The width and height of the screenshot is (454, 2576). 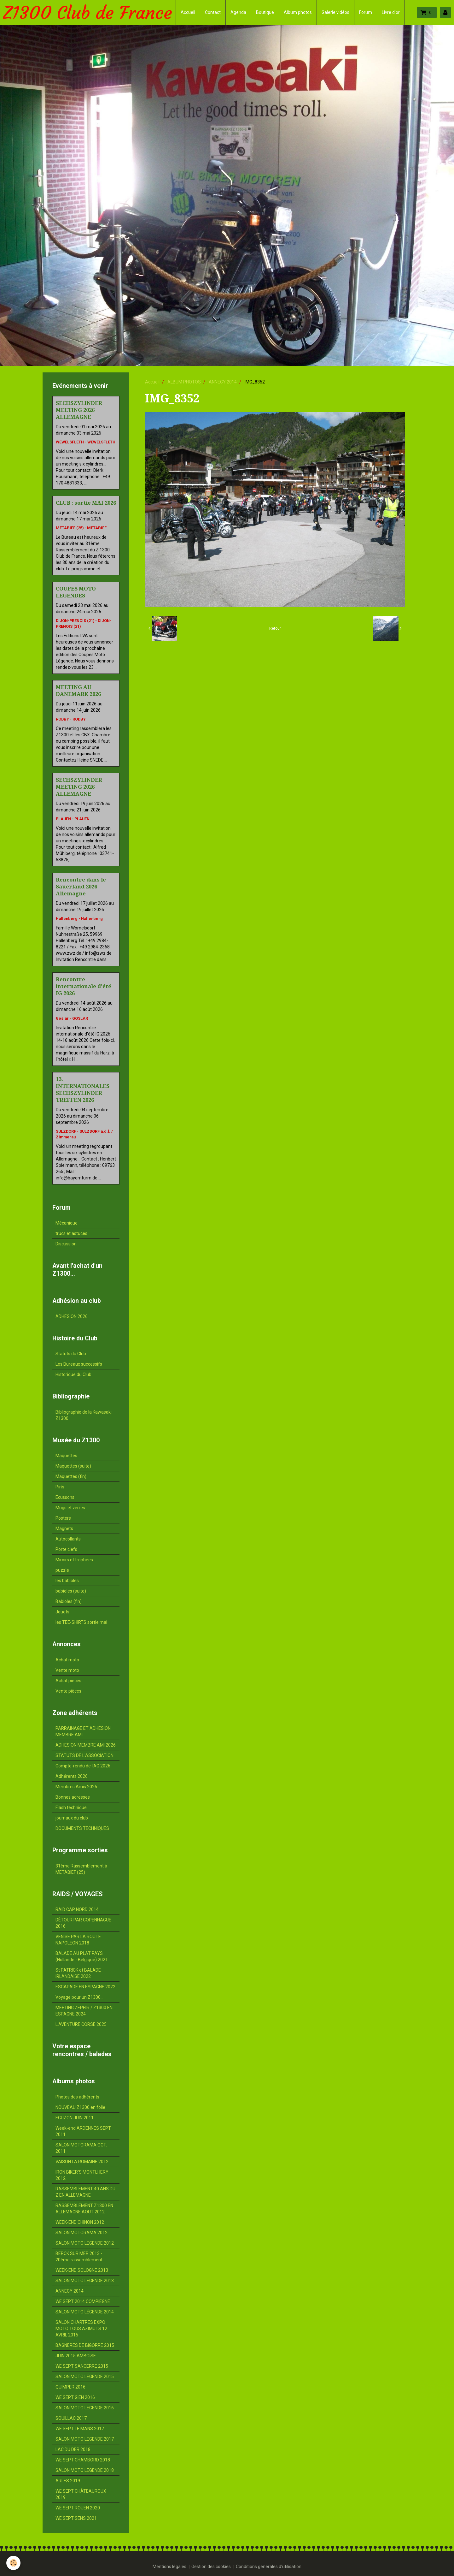 What do you see at coordinates (70, 1591) in the screenshot?
I see `babioles (suite)` at bounding box center [70, 1591].